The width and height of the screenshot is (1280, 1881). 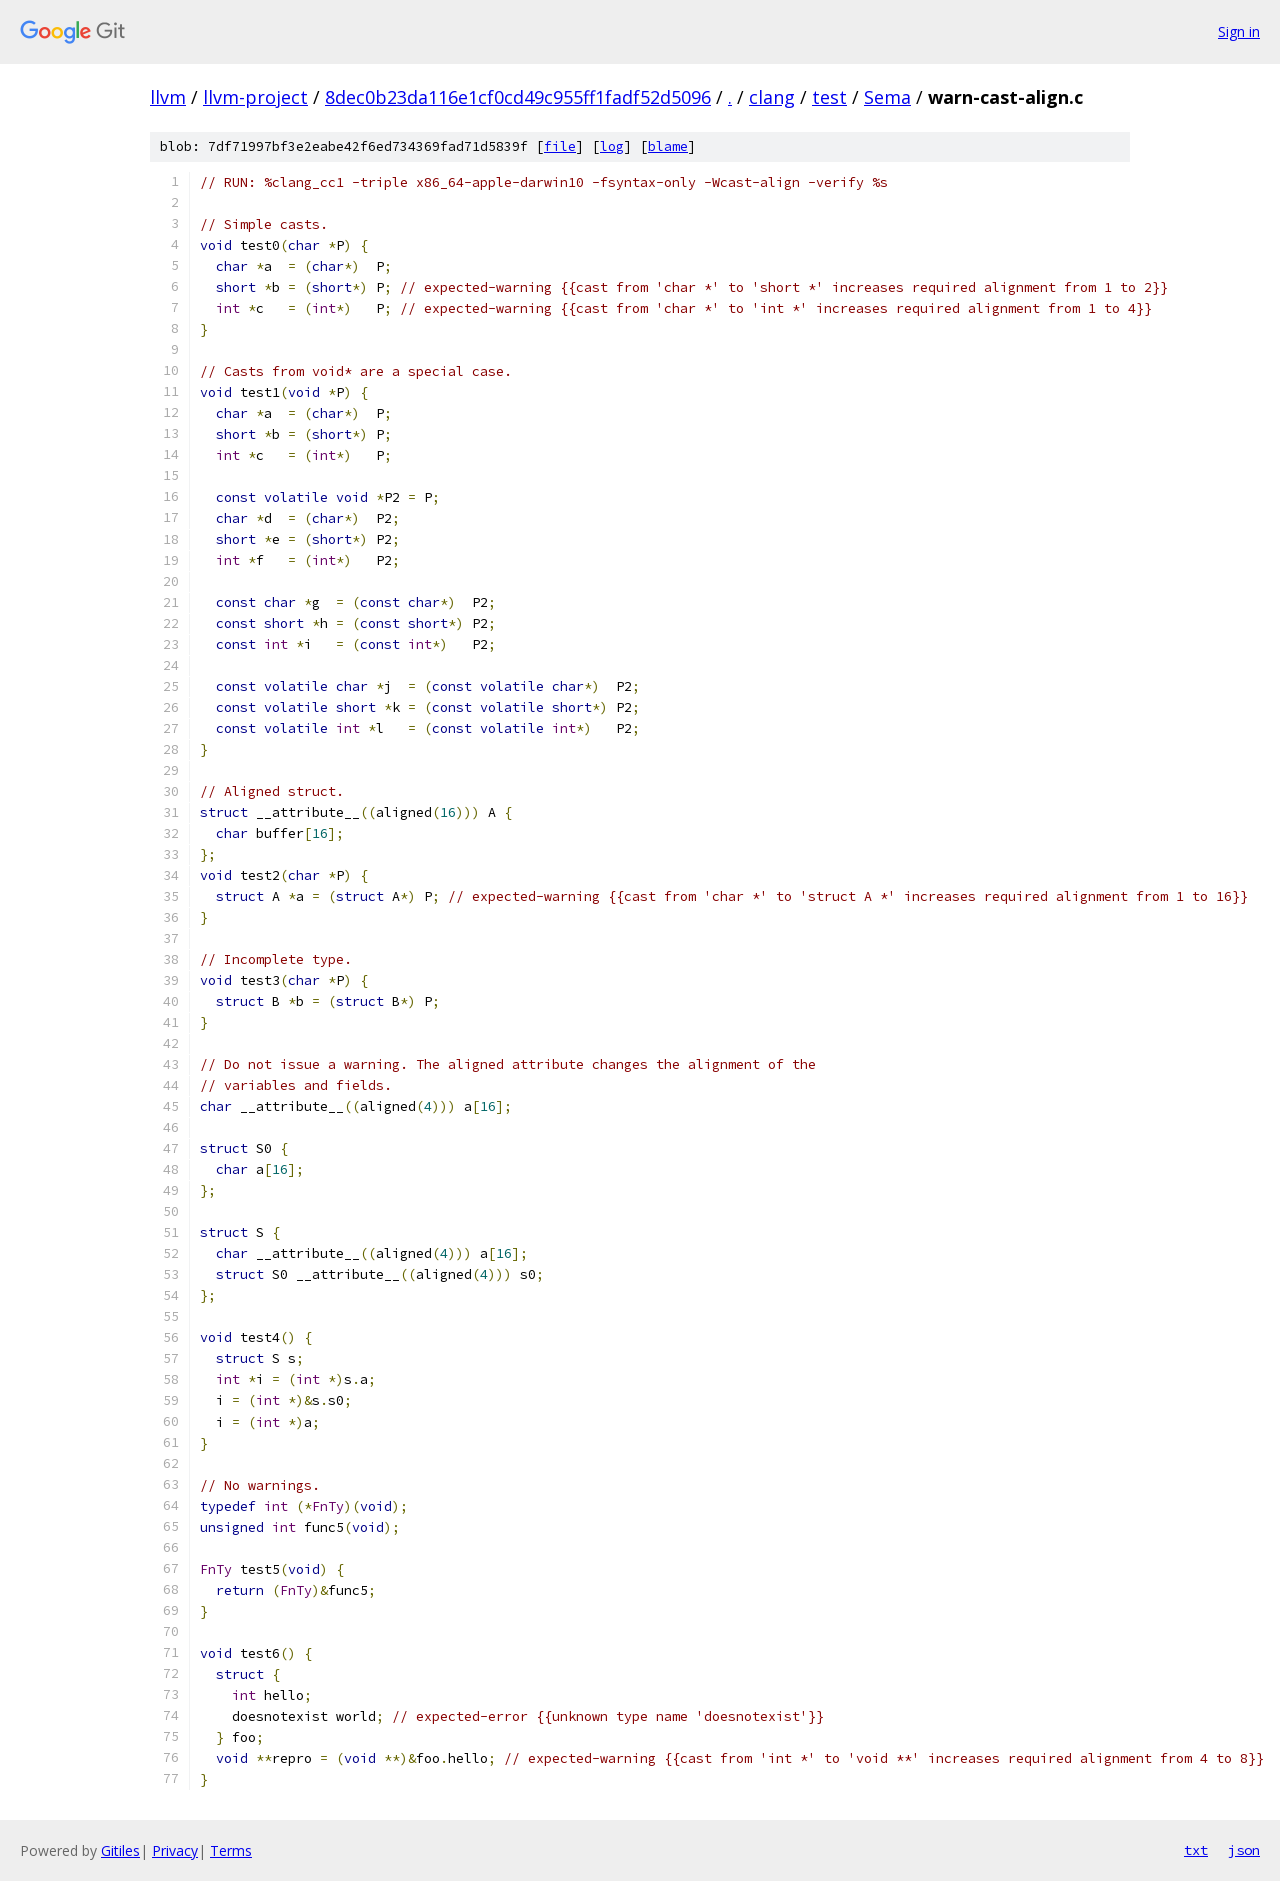 I want to click on file, so click(x=560, y=146).